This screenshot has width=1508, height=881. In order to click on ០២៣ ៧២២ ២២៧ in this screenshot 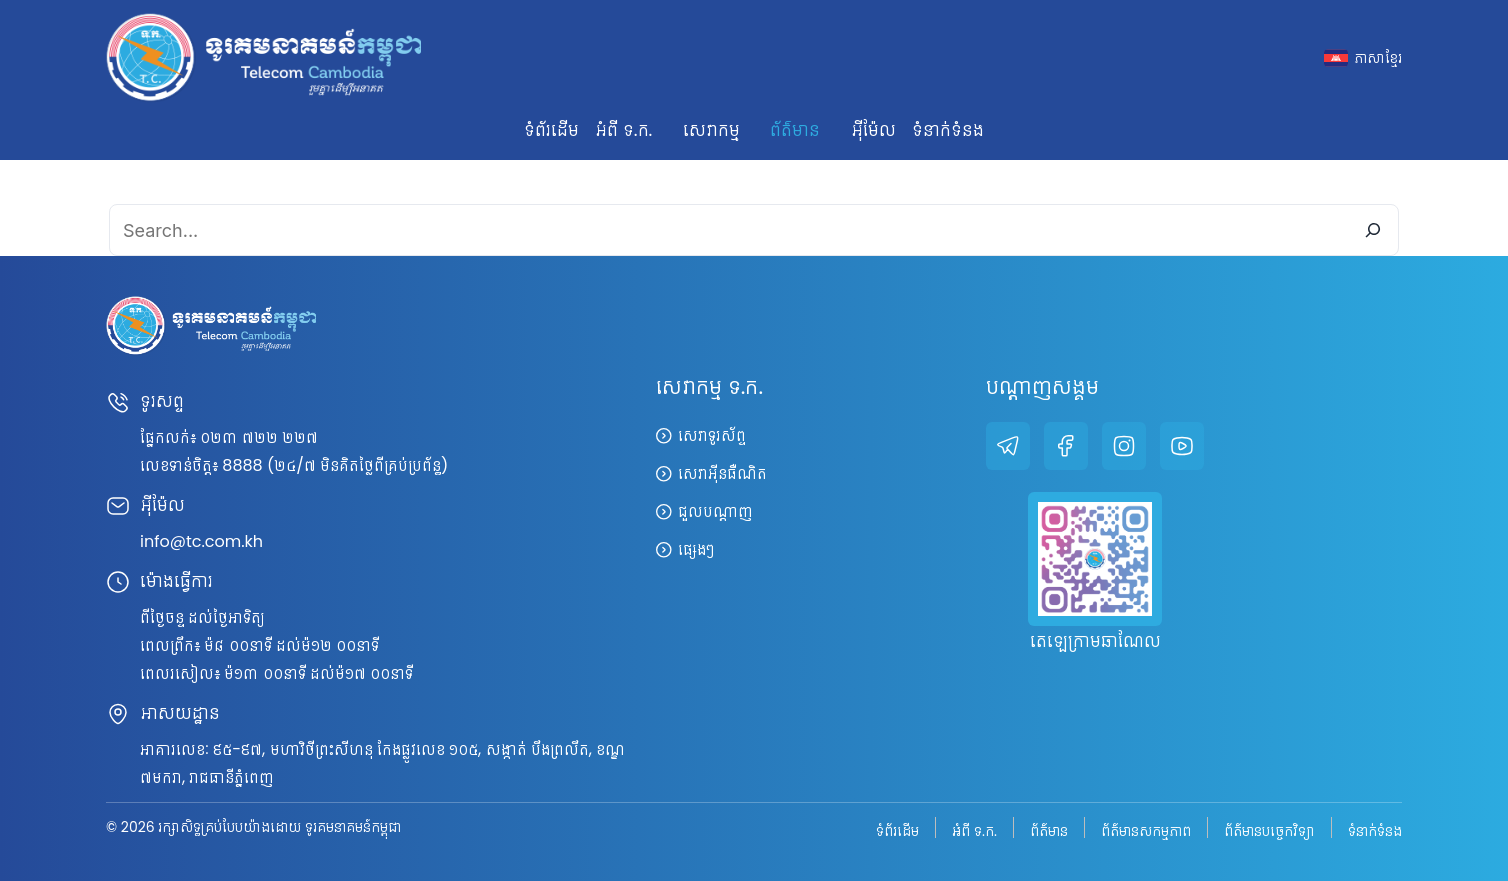, I will do `click(259, 437)`.